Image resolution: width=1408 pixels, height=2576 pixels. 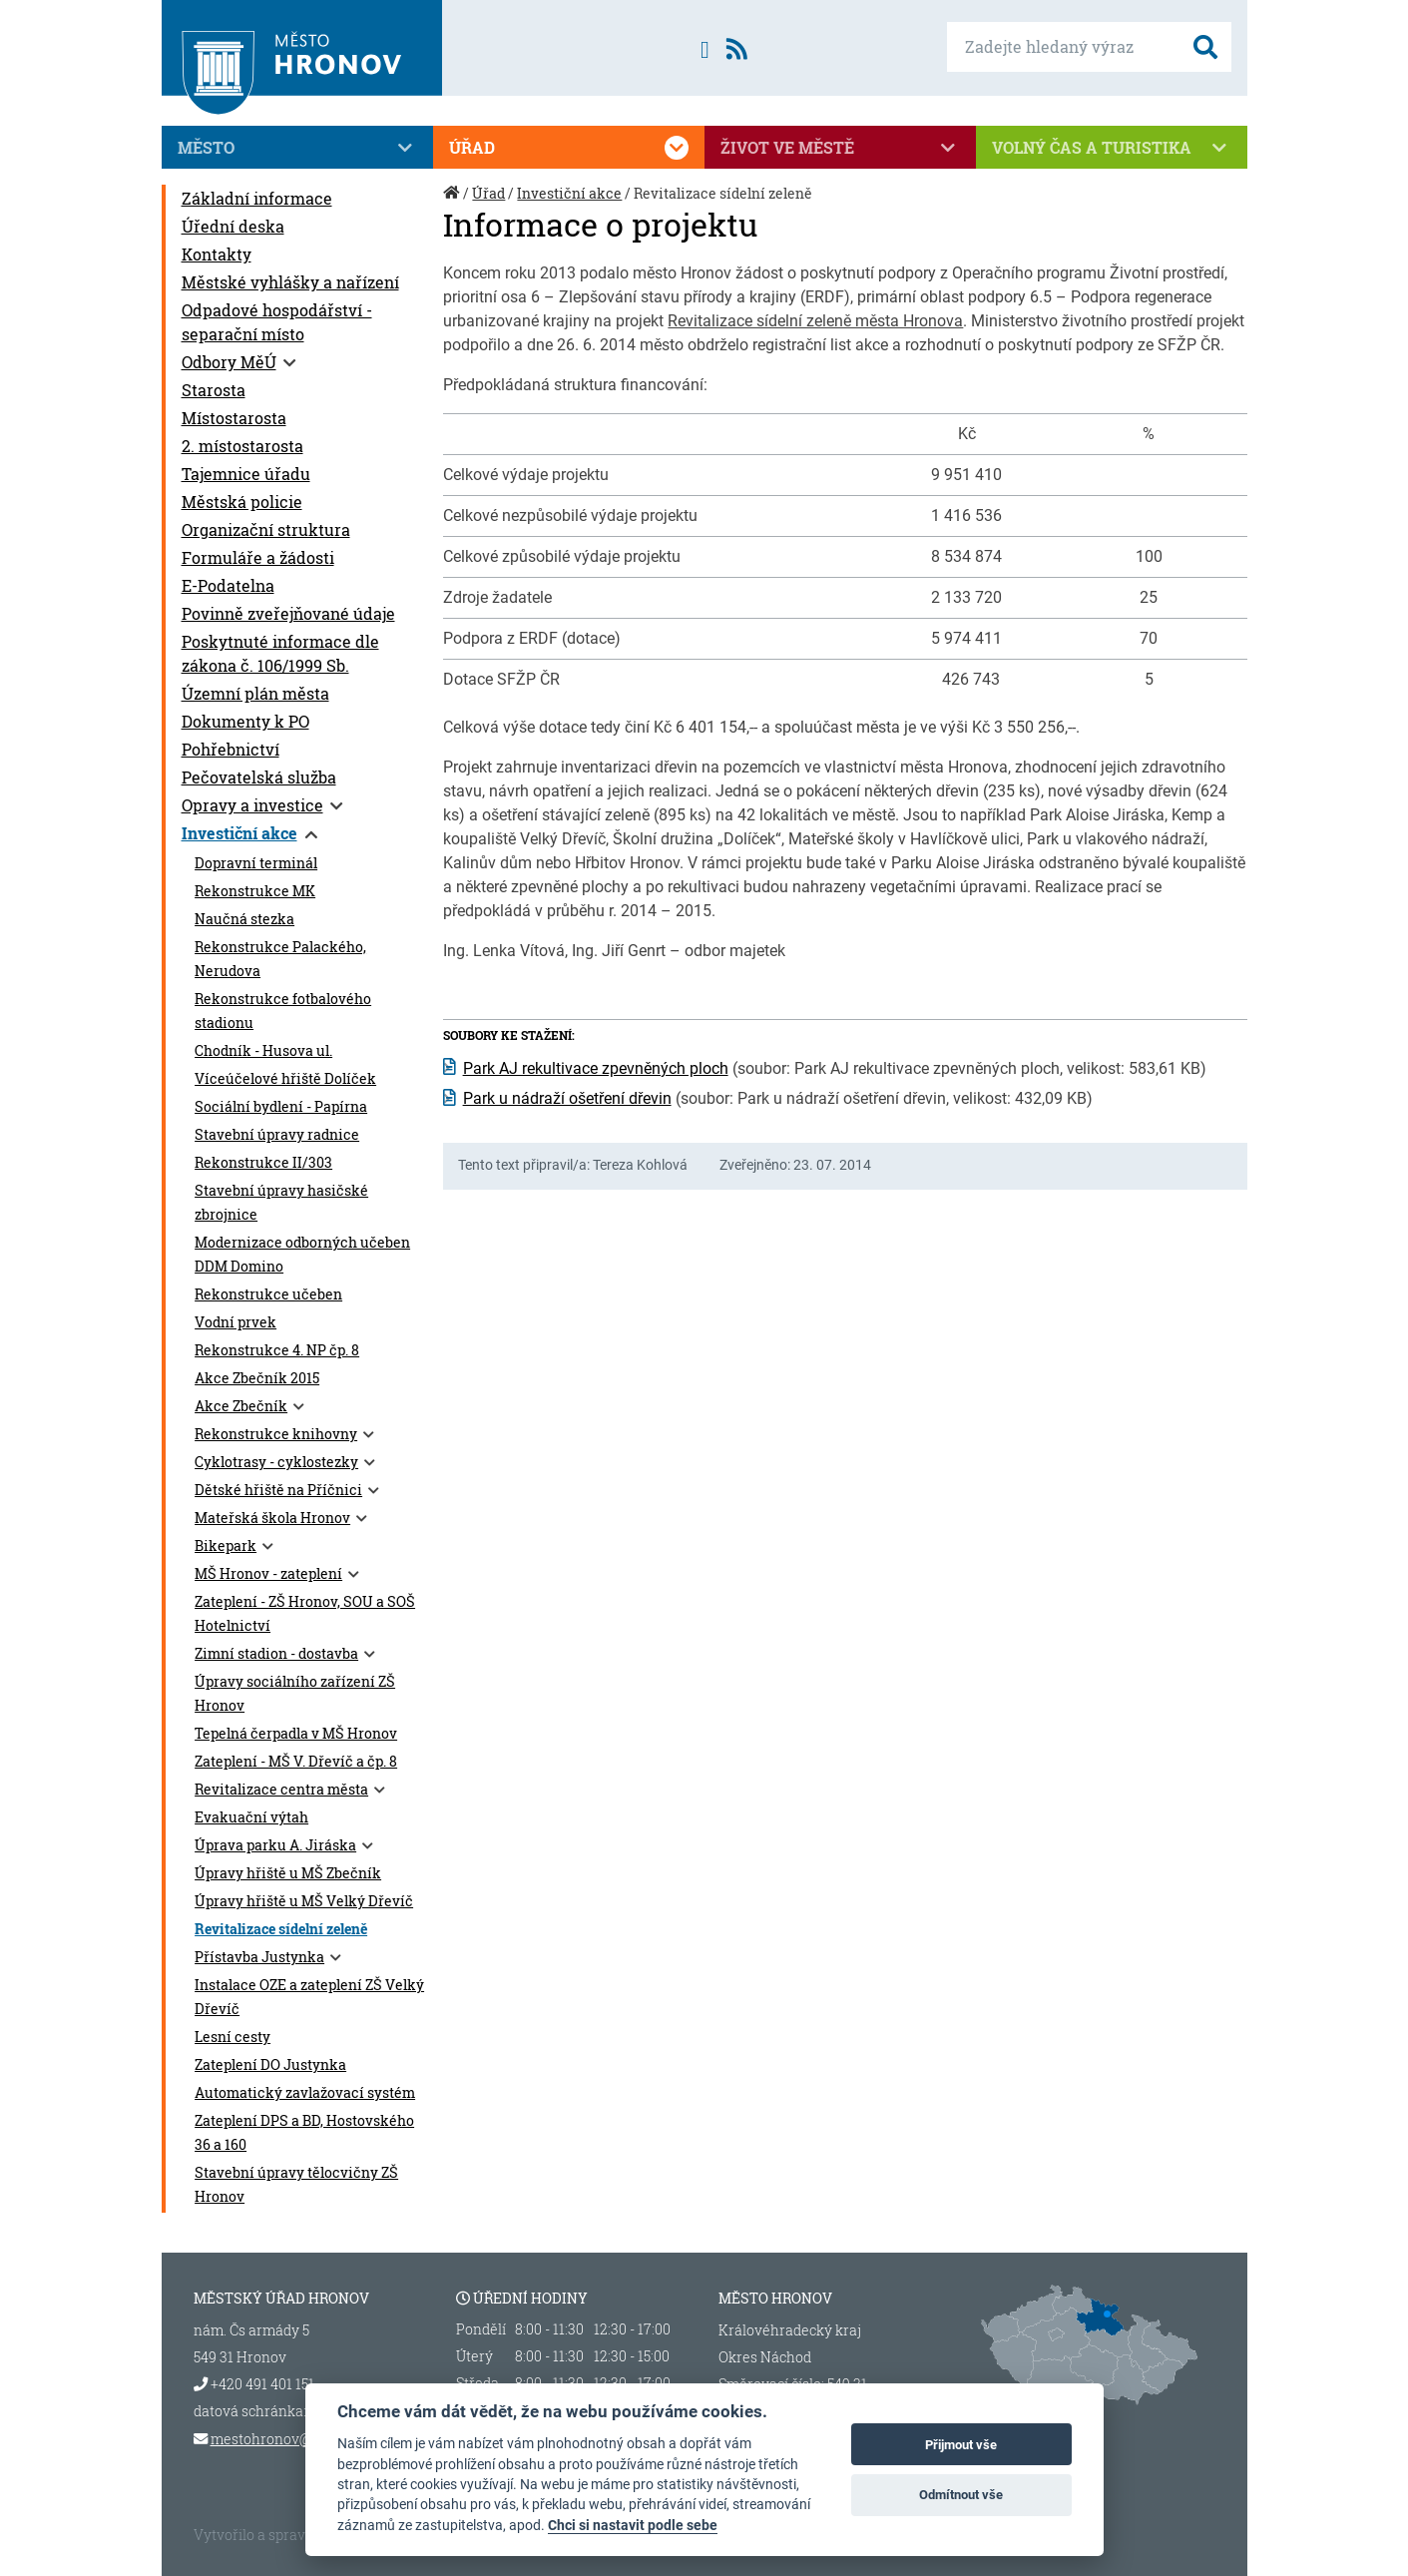 What do you see at coordinates (268, 1574) in the screenshot?
I see `MŠ Hronov - zateplení` at bounding box center [268, 1574].